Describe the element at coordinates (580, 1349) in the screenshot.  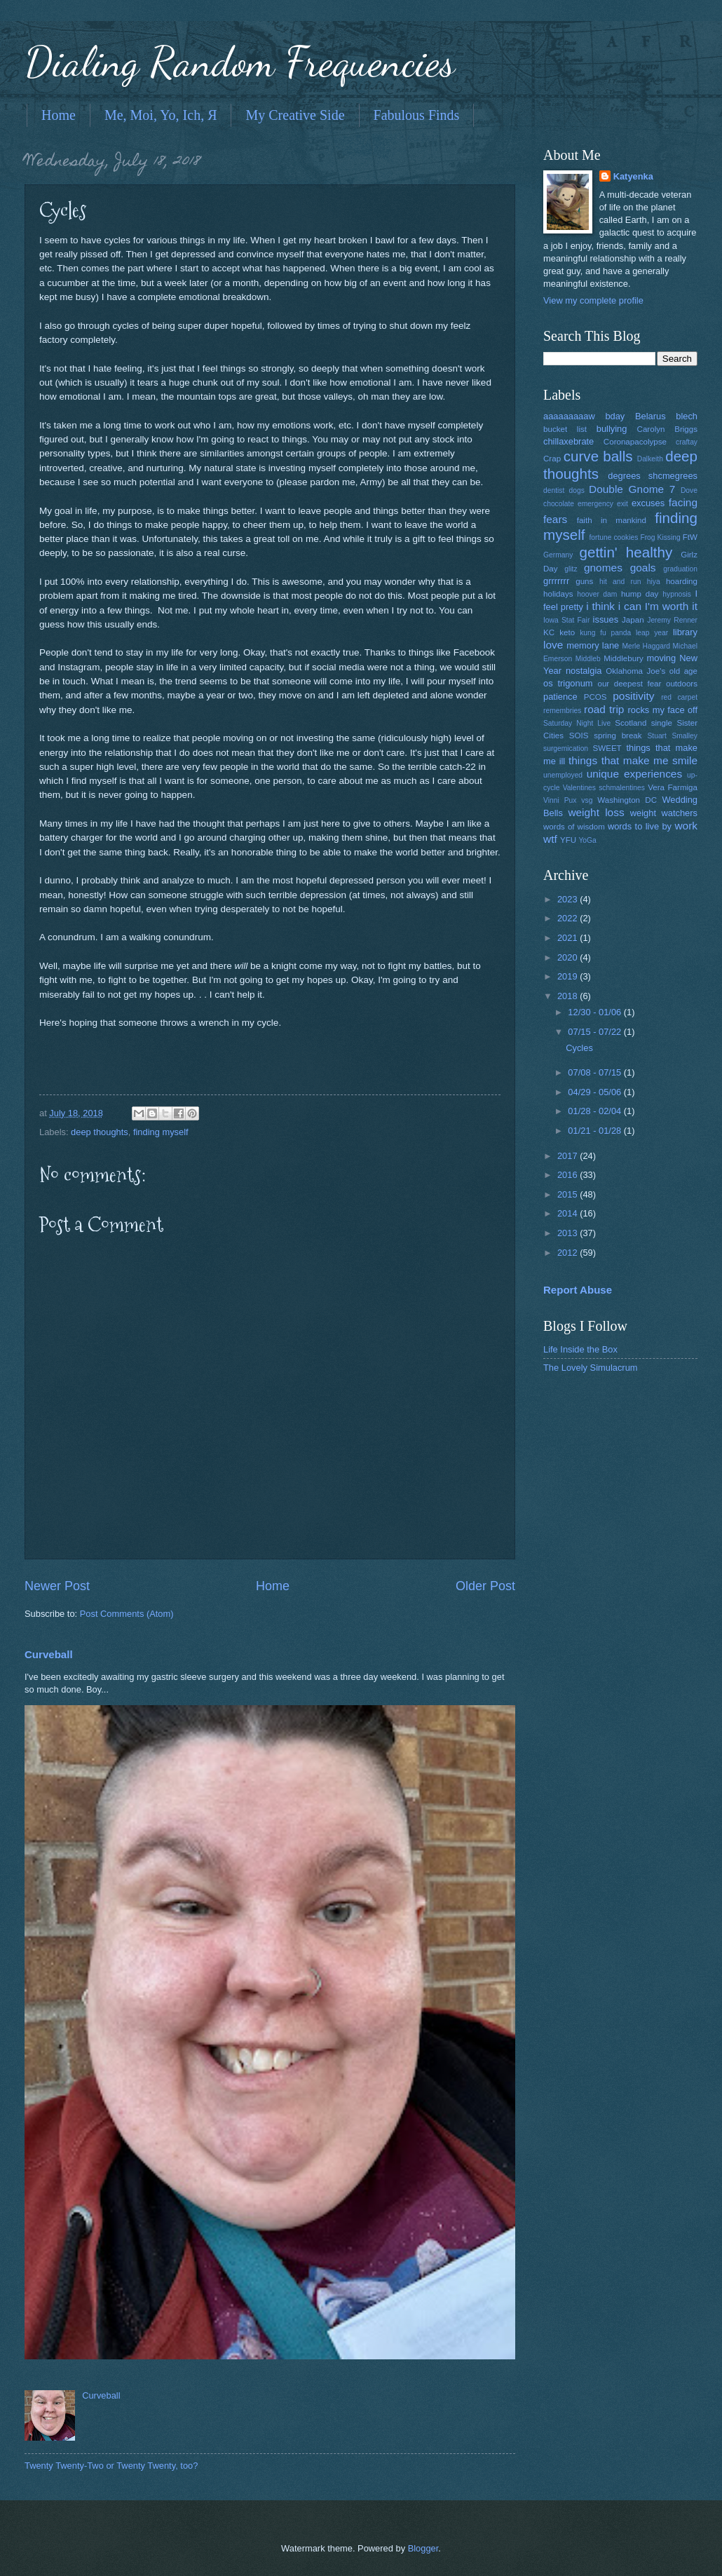
I see `Life Inside the Box` at that location.